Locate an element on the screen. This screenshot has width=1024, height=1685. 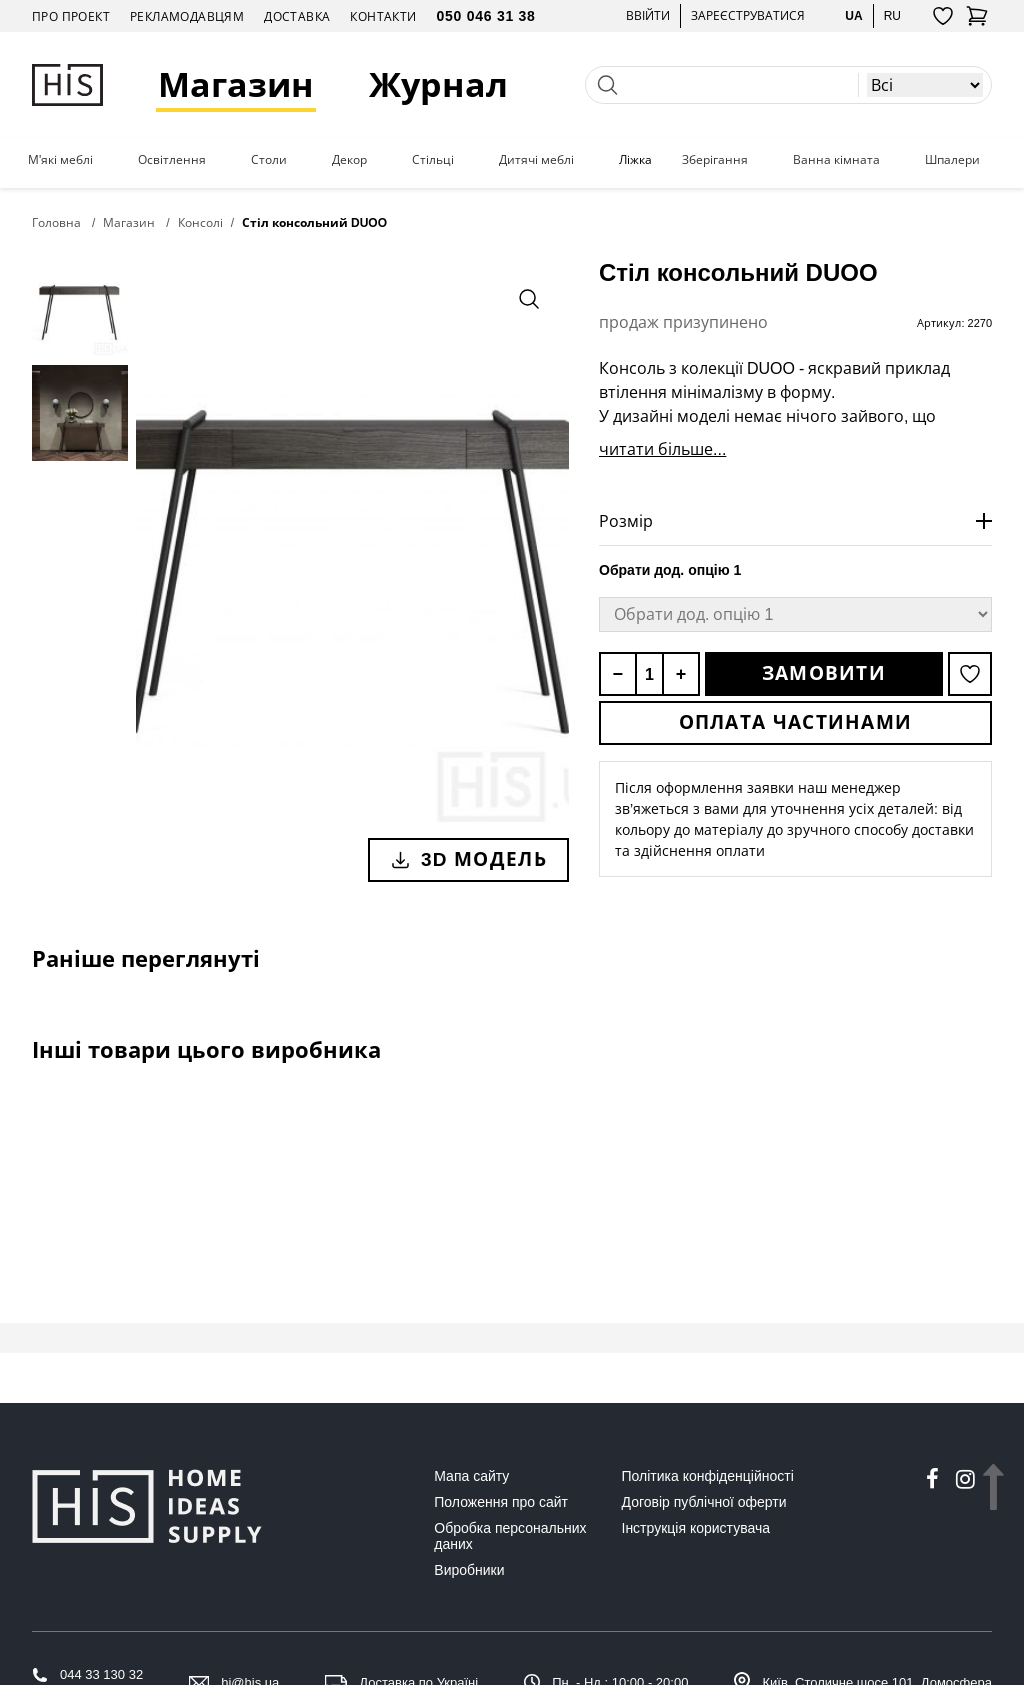
Мапа сайту is located at coordinates (471, 1476).